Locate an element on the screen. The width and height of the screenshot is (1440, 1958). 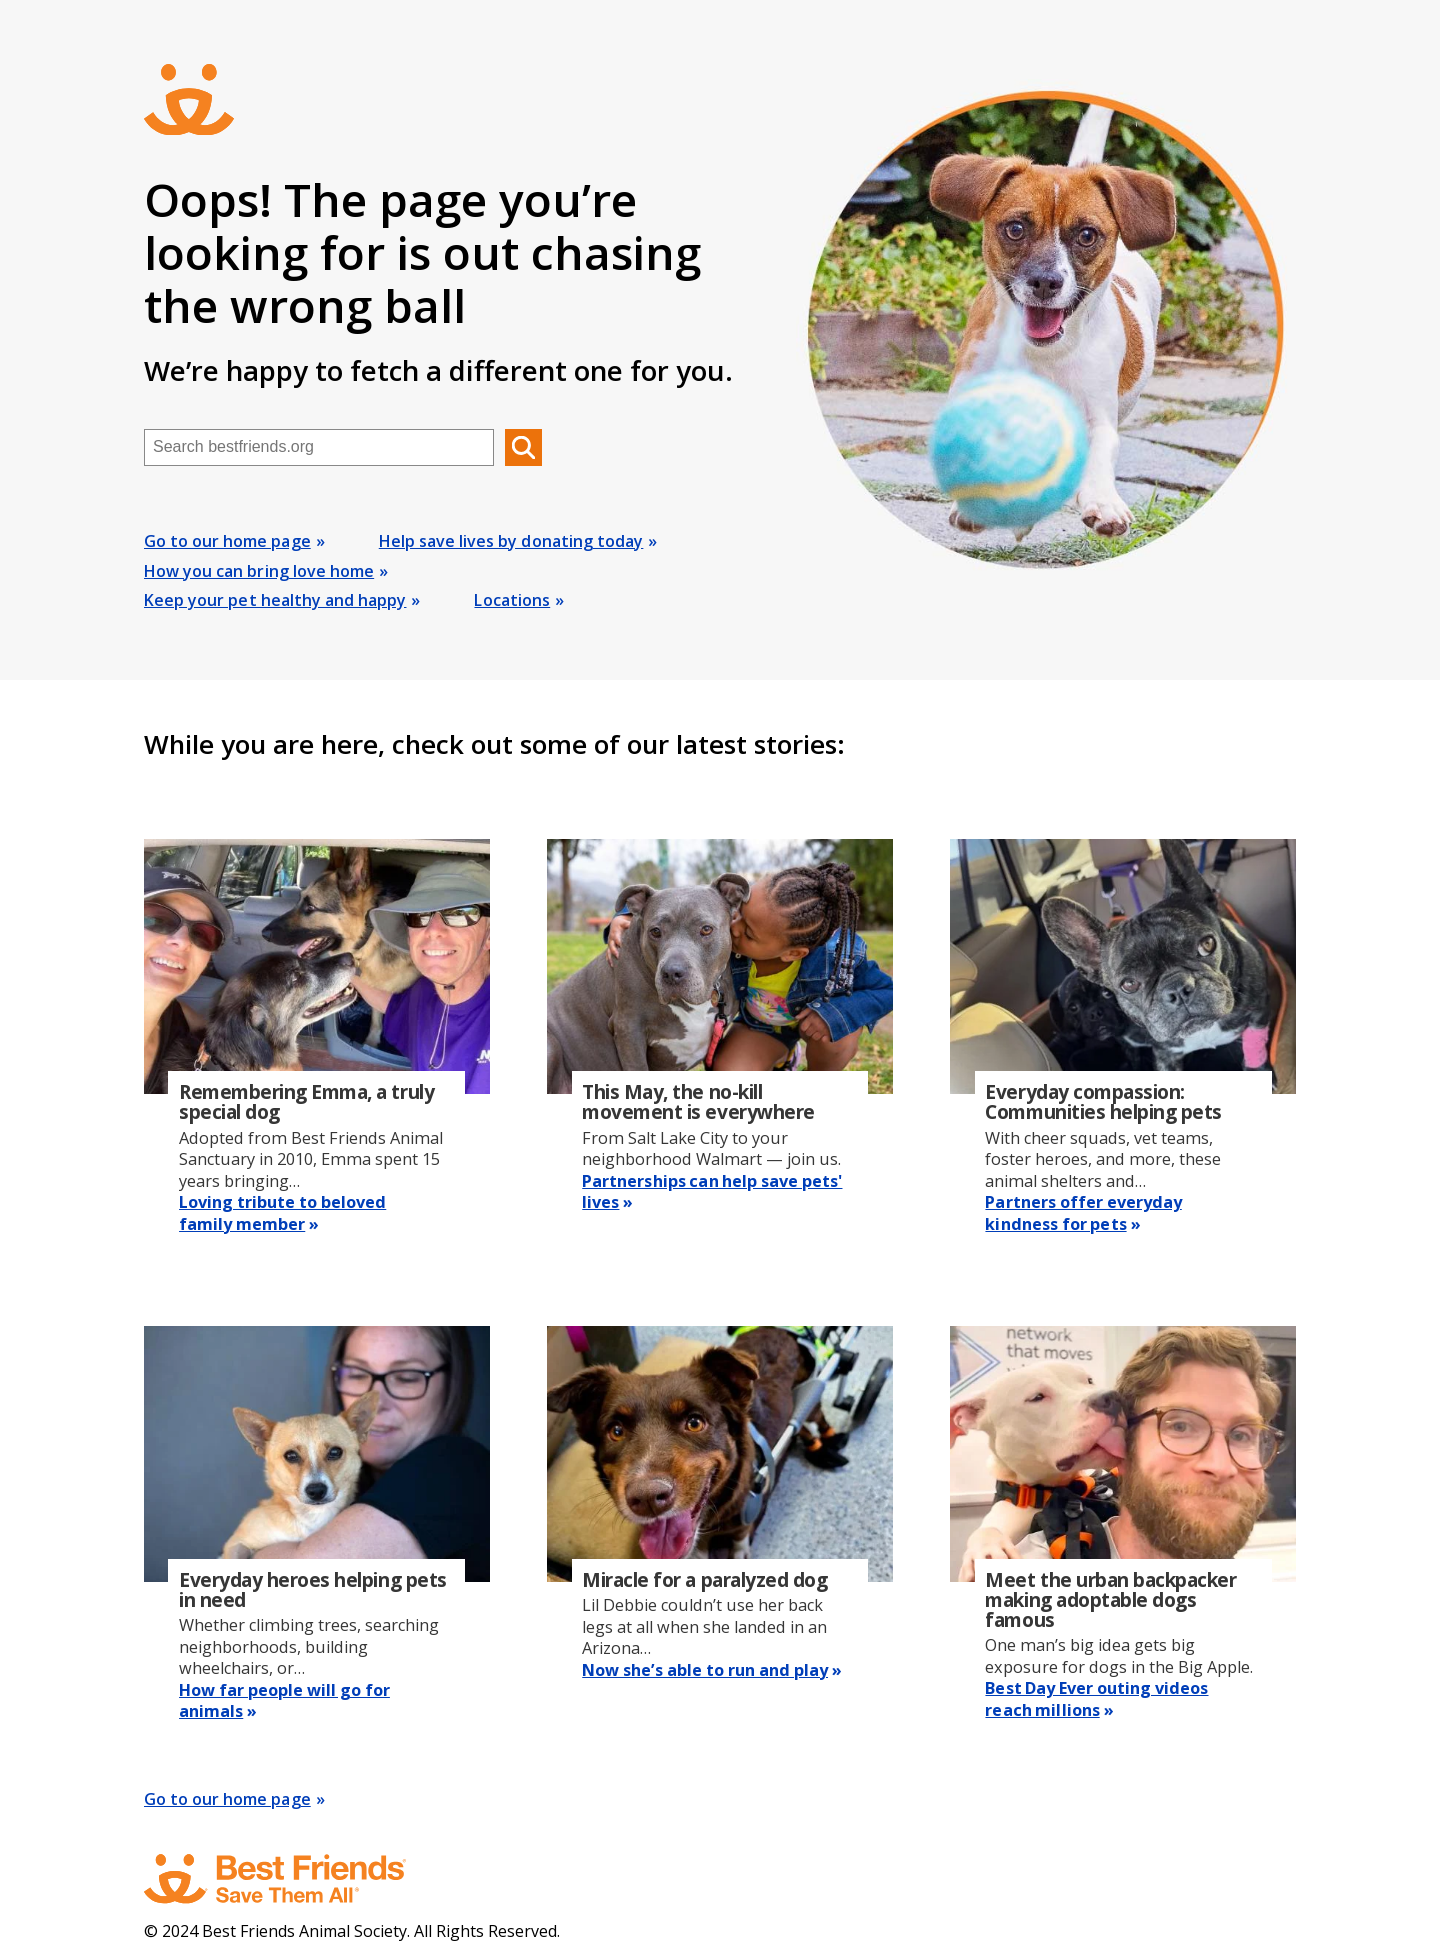
How you can bring love home is located at coordinates (259, 571).